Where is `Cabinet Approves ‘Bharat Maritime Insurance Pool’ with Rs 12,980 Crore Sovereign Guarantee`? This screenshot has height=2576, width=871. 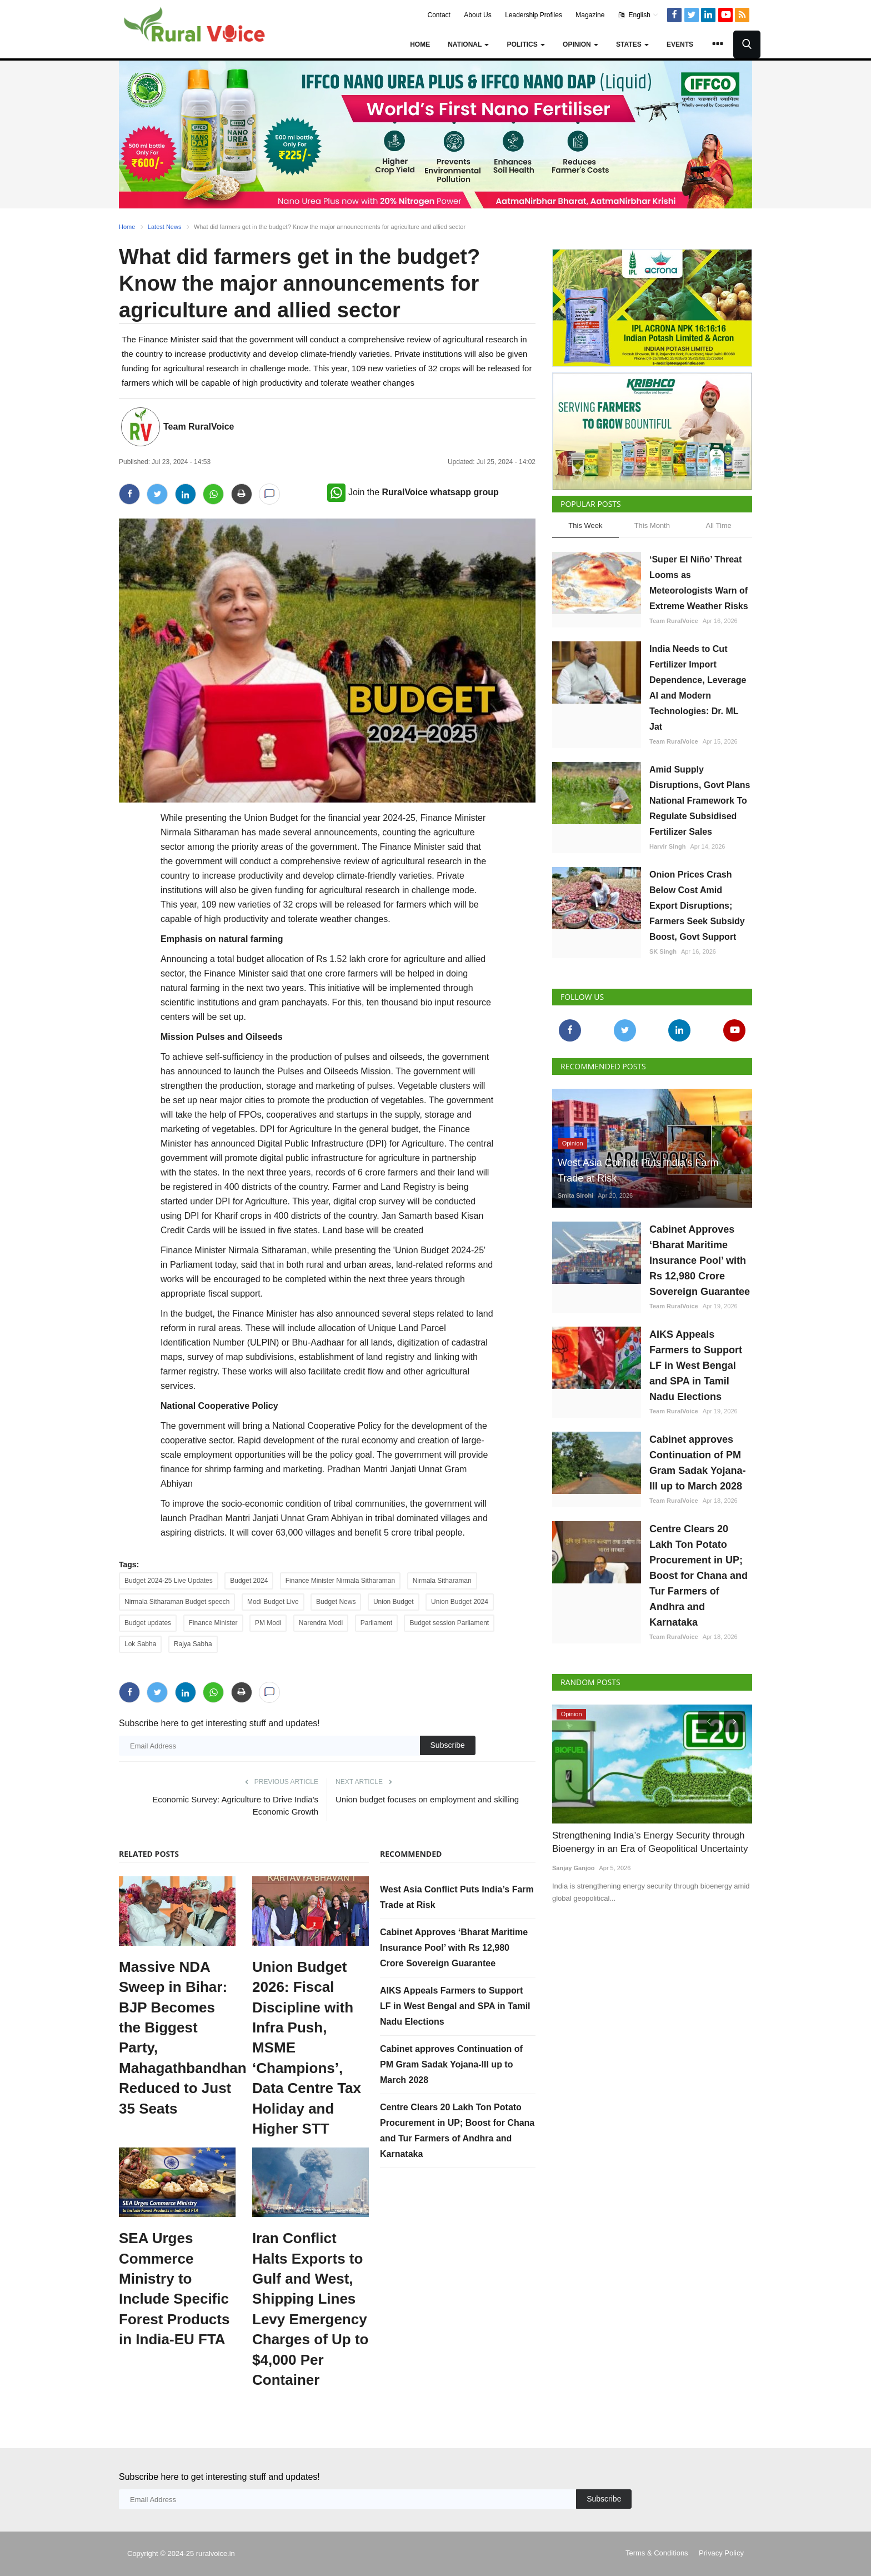 Cabinet Approves ‘Bharat Maritime Insurance Pool’ with Rs 12,980 Crore Sovereign Guarantee is located at coordinates (454, 1947).